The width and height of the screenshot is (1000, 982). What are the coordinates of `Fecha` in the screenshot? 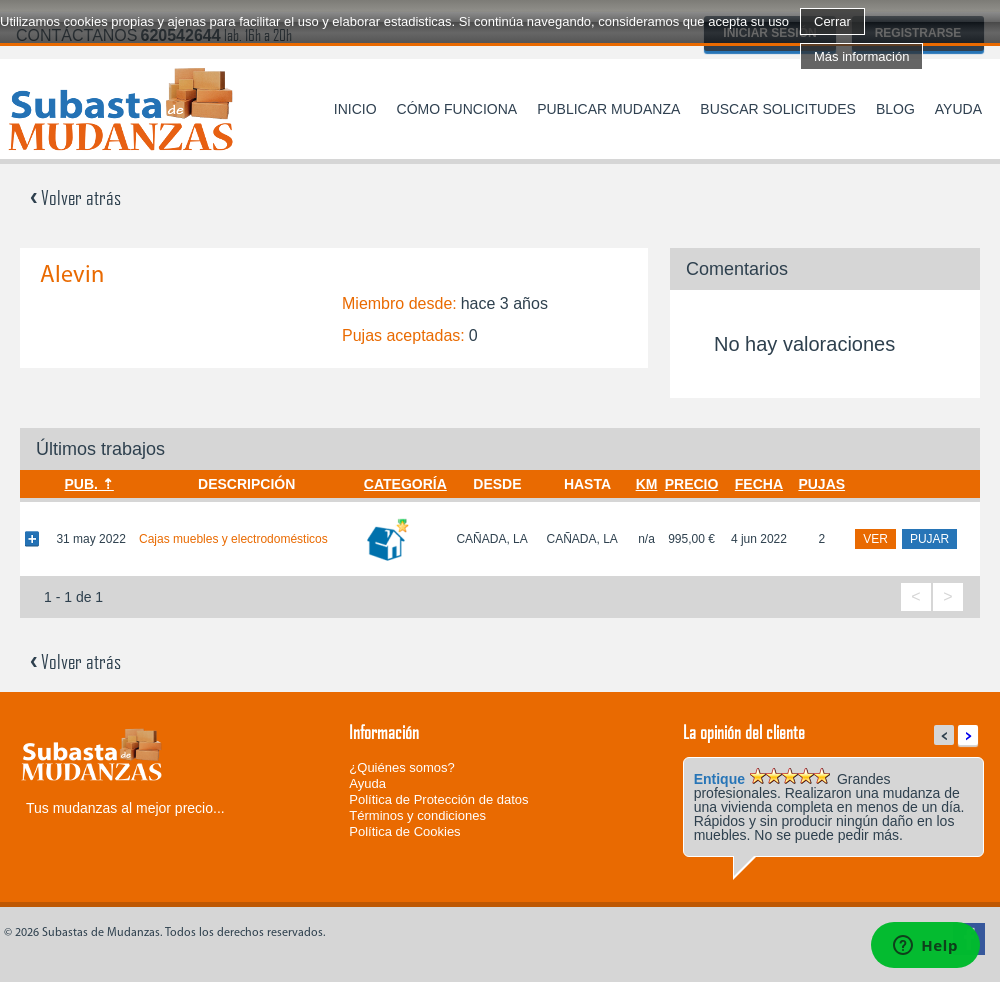 It's located at (759, 484).